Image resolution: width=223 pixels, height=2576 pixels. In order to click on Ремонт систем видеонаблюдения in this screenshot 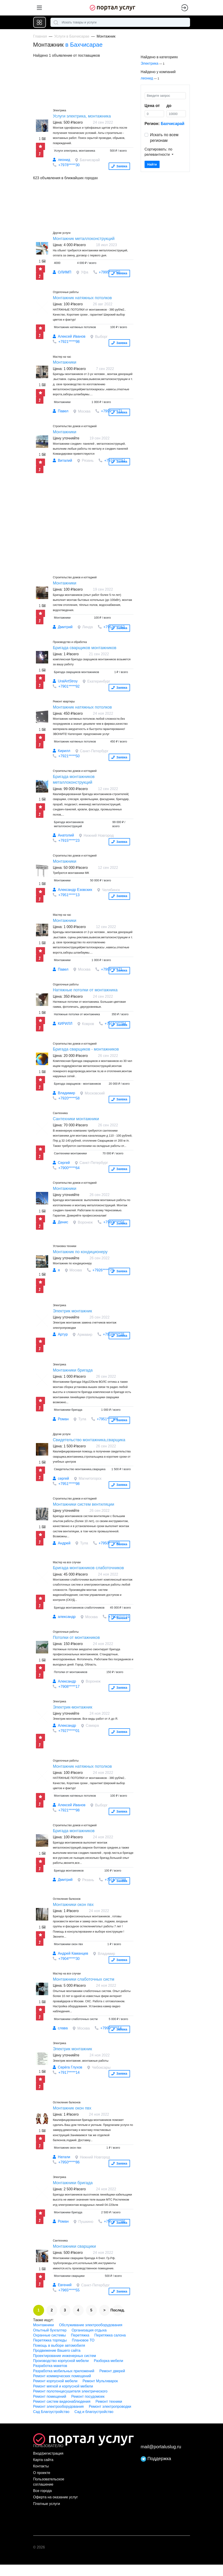, I will do `click(61, 2401)`.